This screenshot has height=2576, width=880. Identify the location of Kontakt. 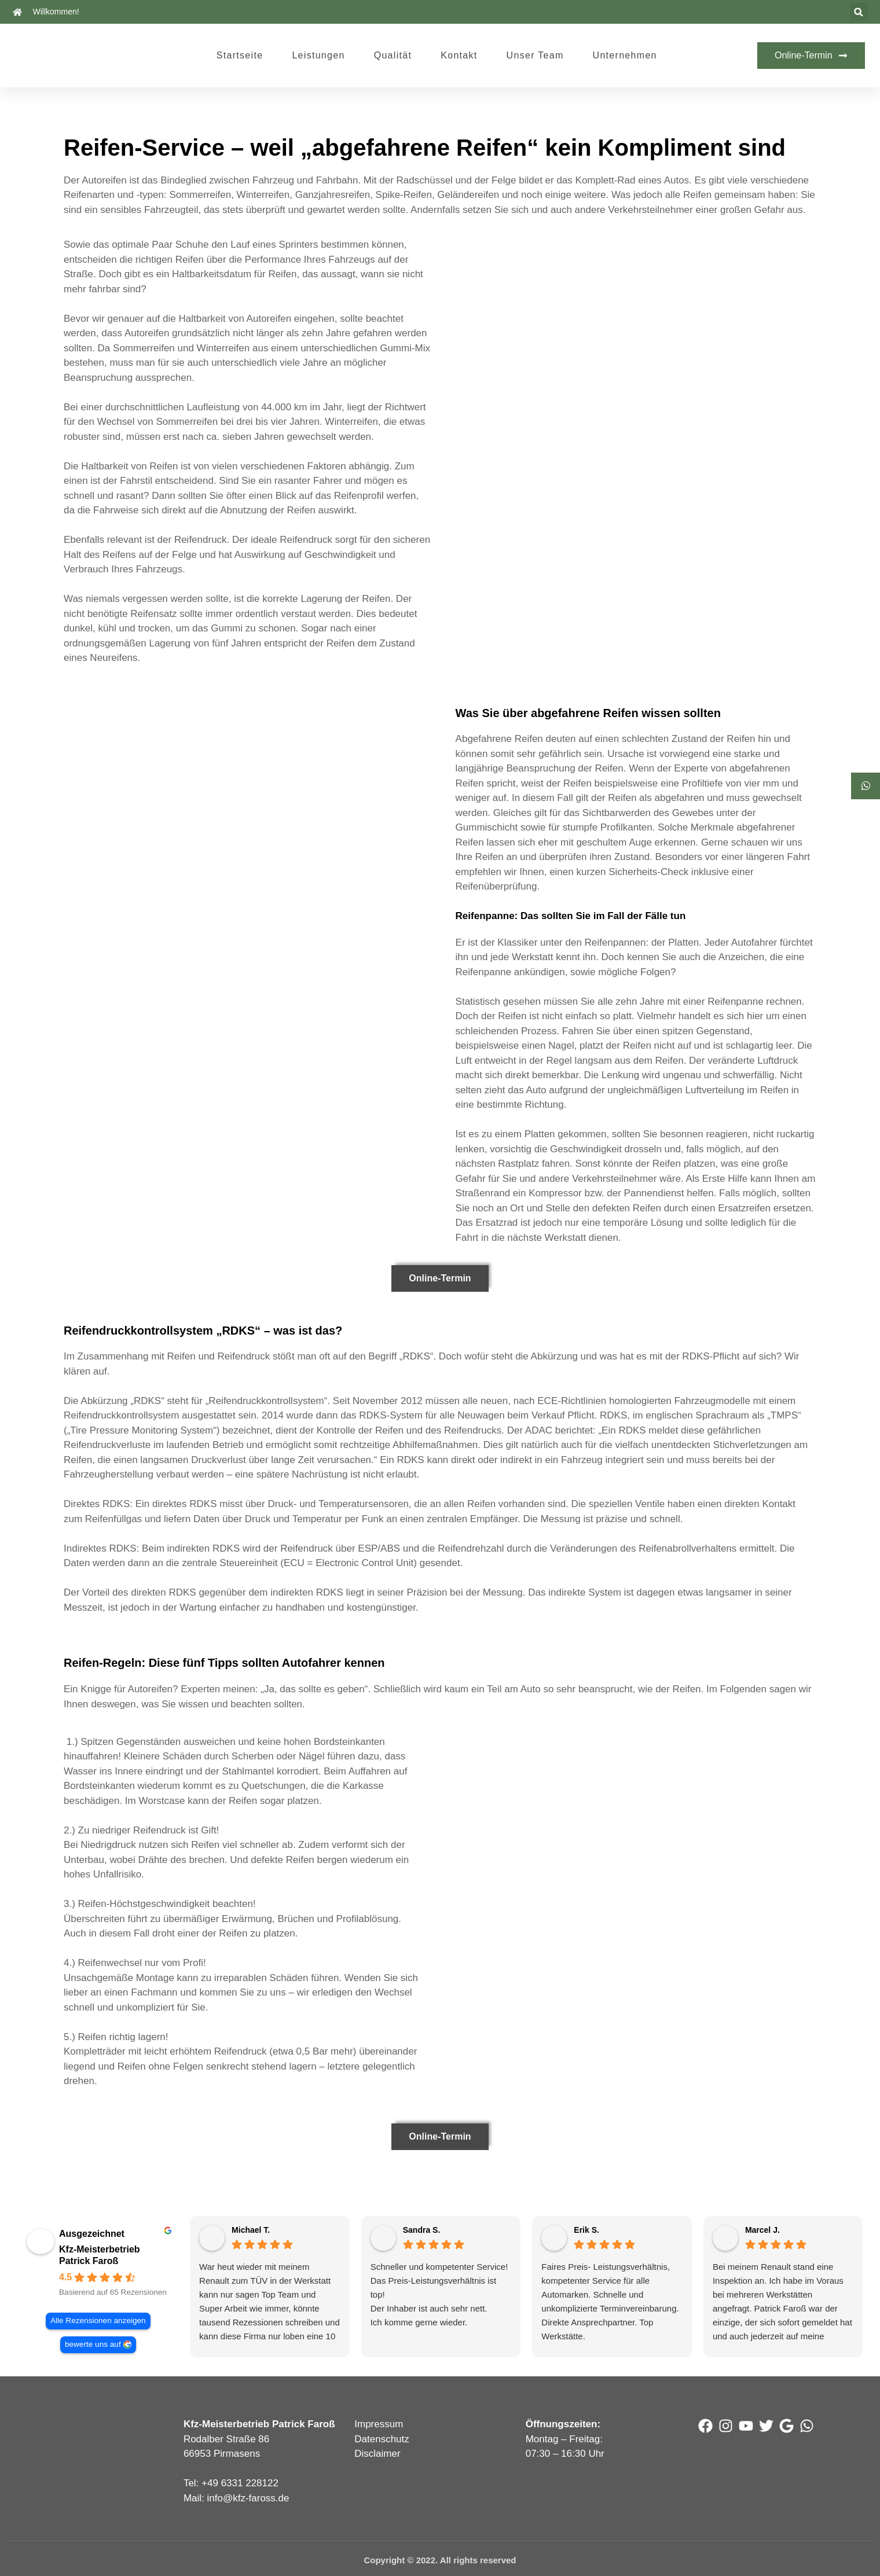
(459, 55).